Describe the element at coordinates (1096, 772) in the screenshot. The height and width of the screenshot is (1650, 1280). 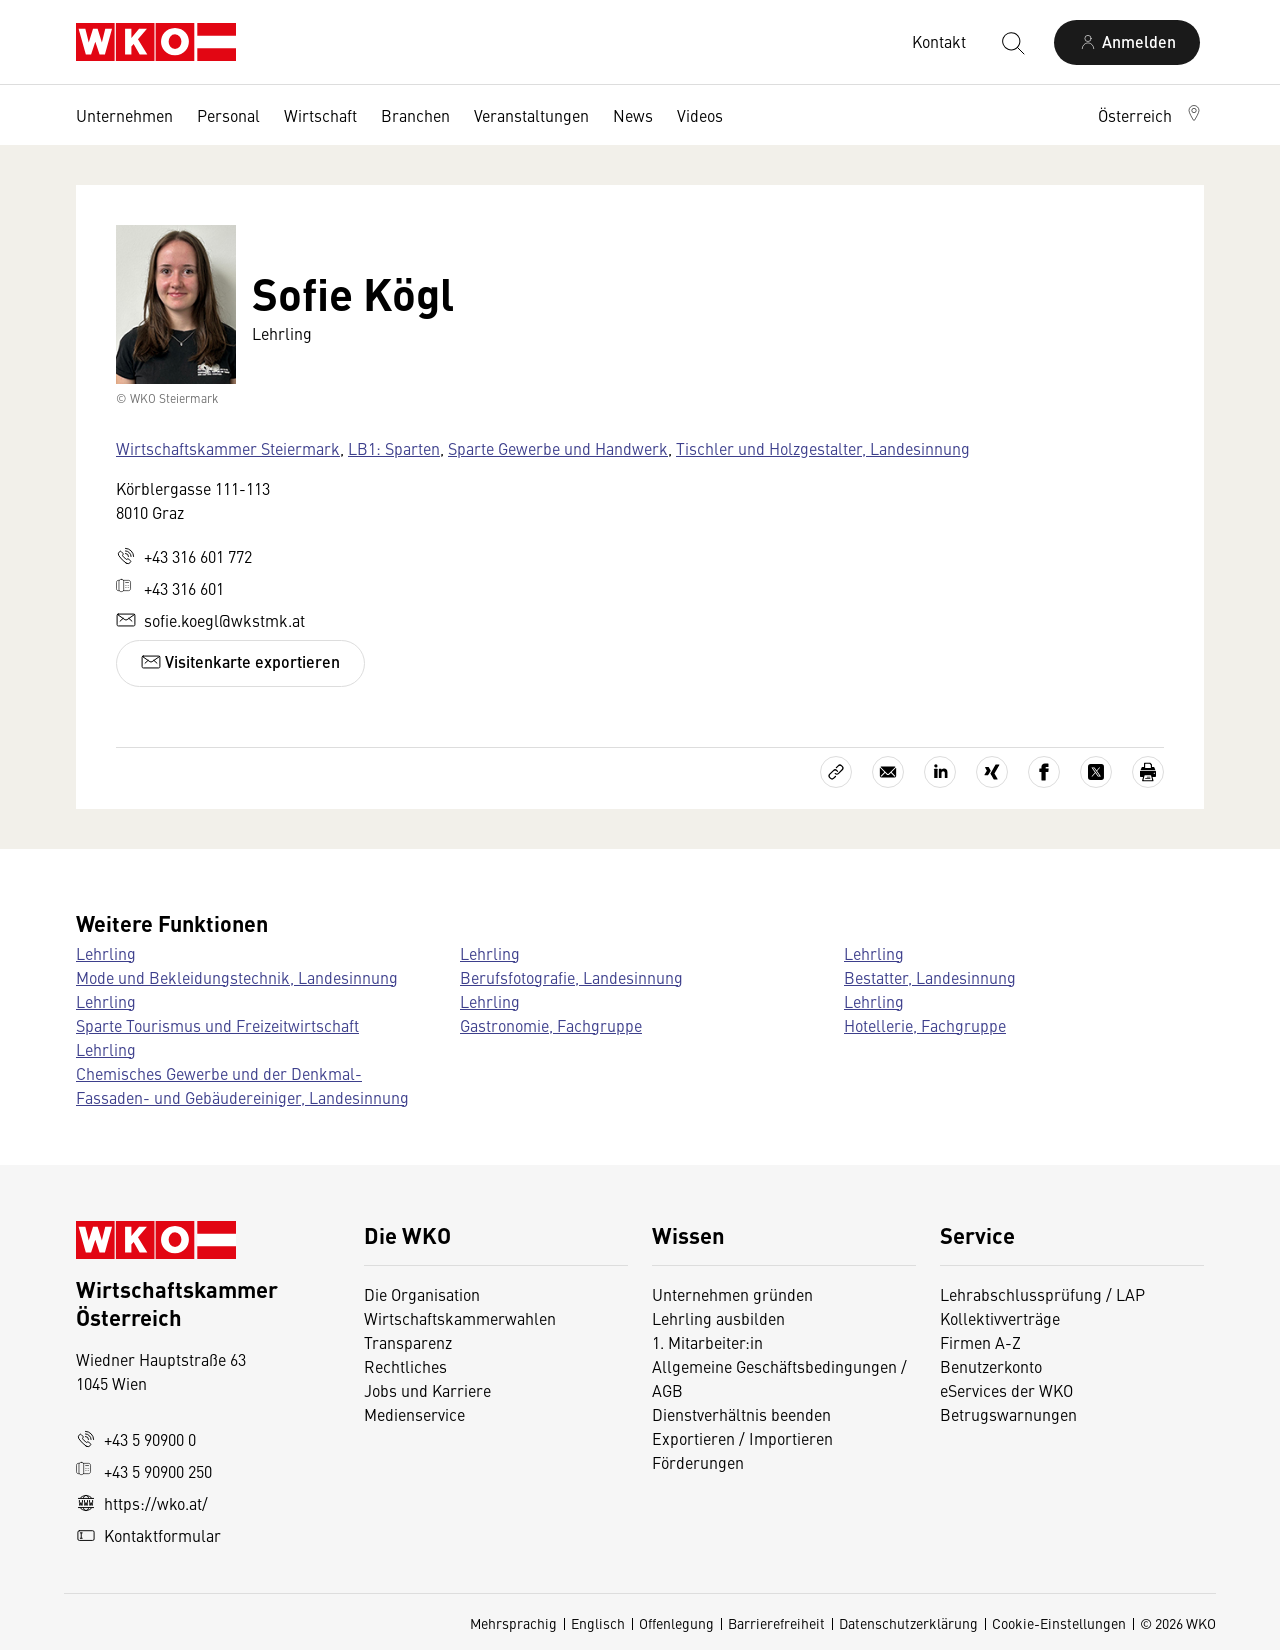
I see `[Auf X teilen]` at that location.